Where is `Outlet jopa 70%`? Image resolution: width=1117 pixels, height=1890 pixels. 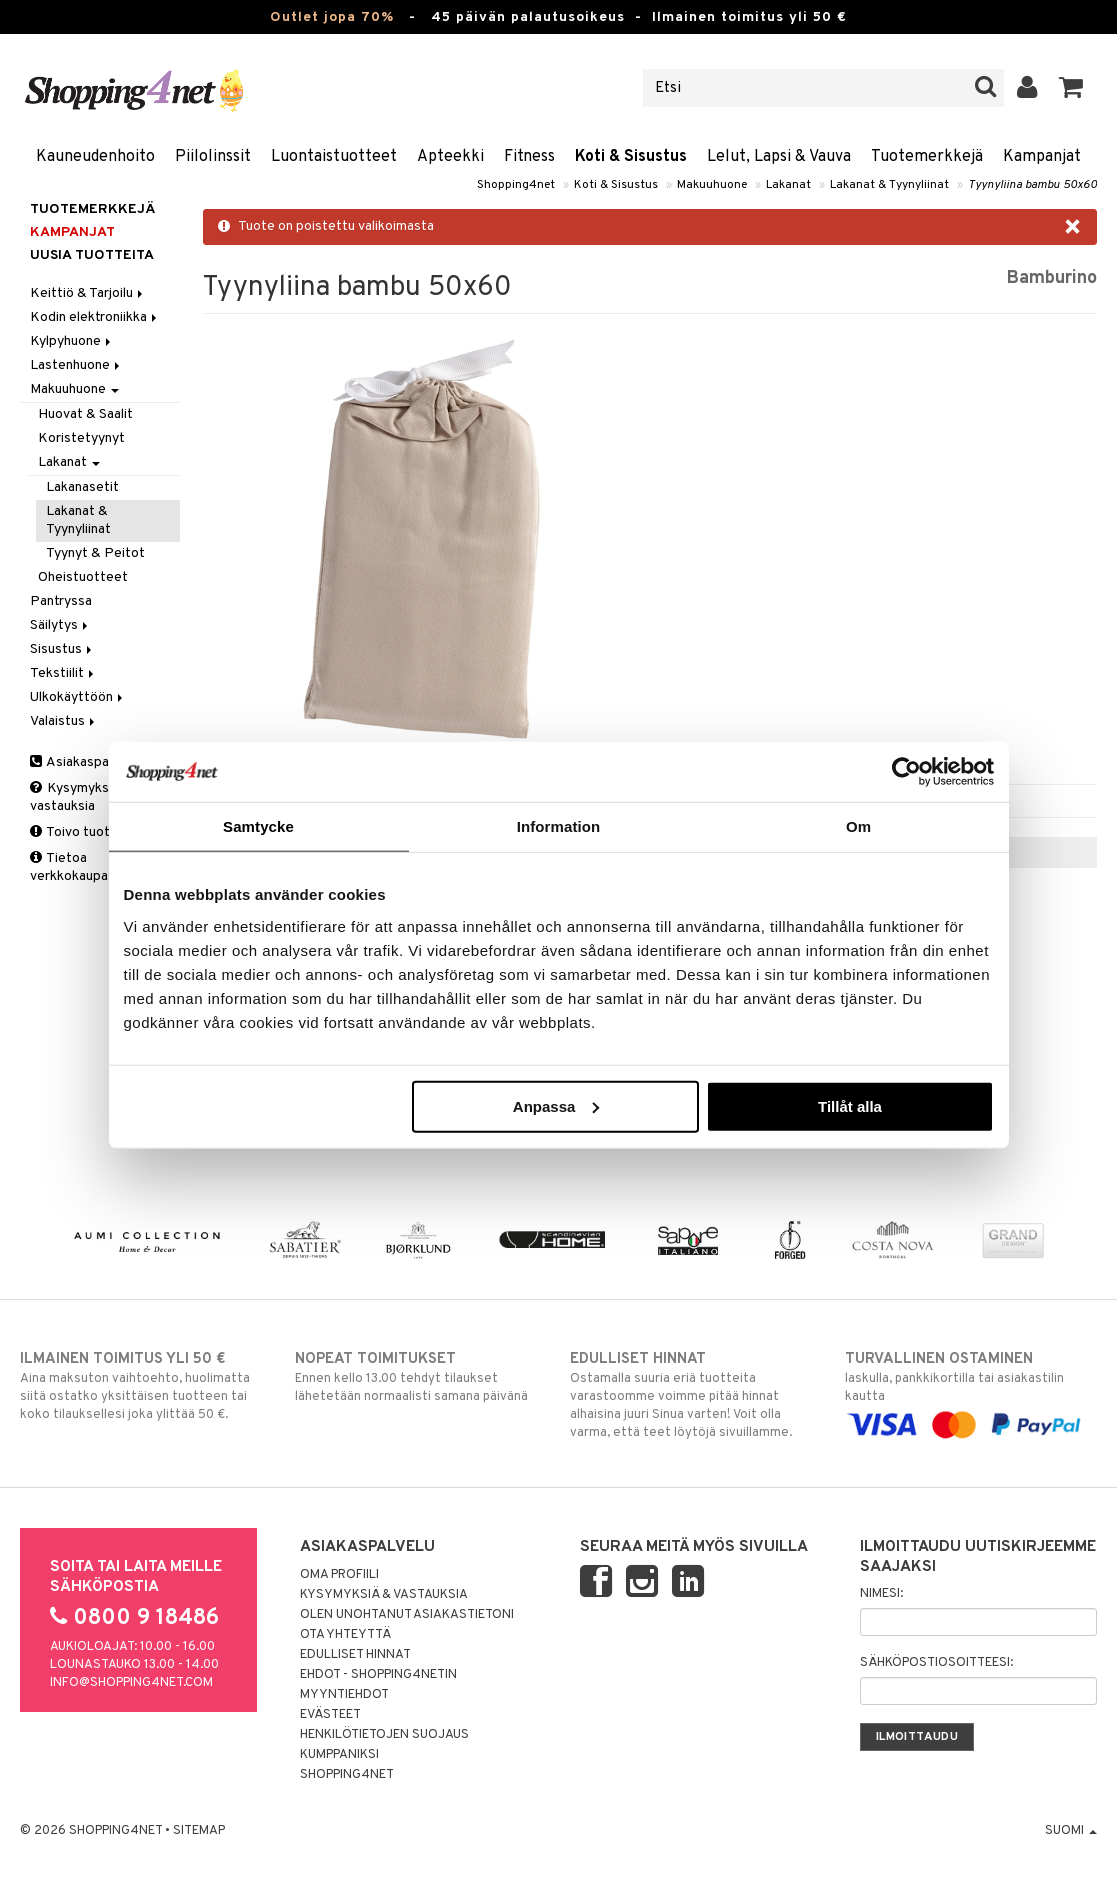 Outlet jopa 70% is located at coordinates (332, 17).